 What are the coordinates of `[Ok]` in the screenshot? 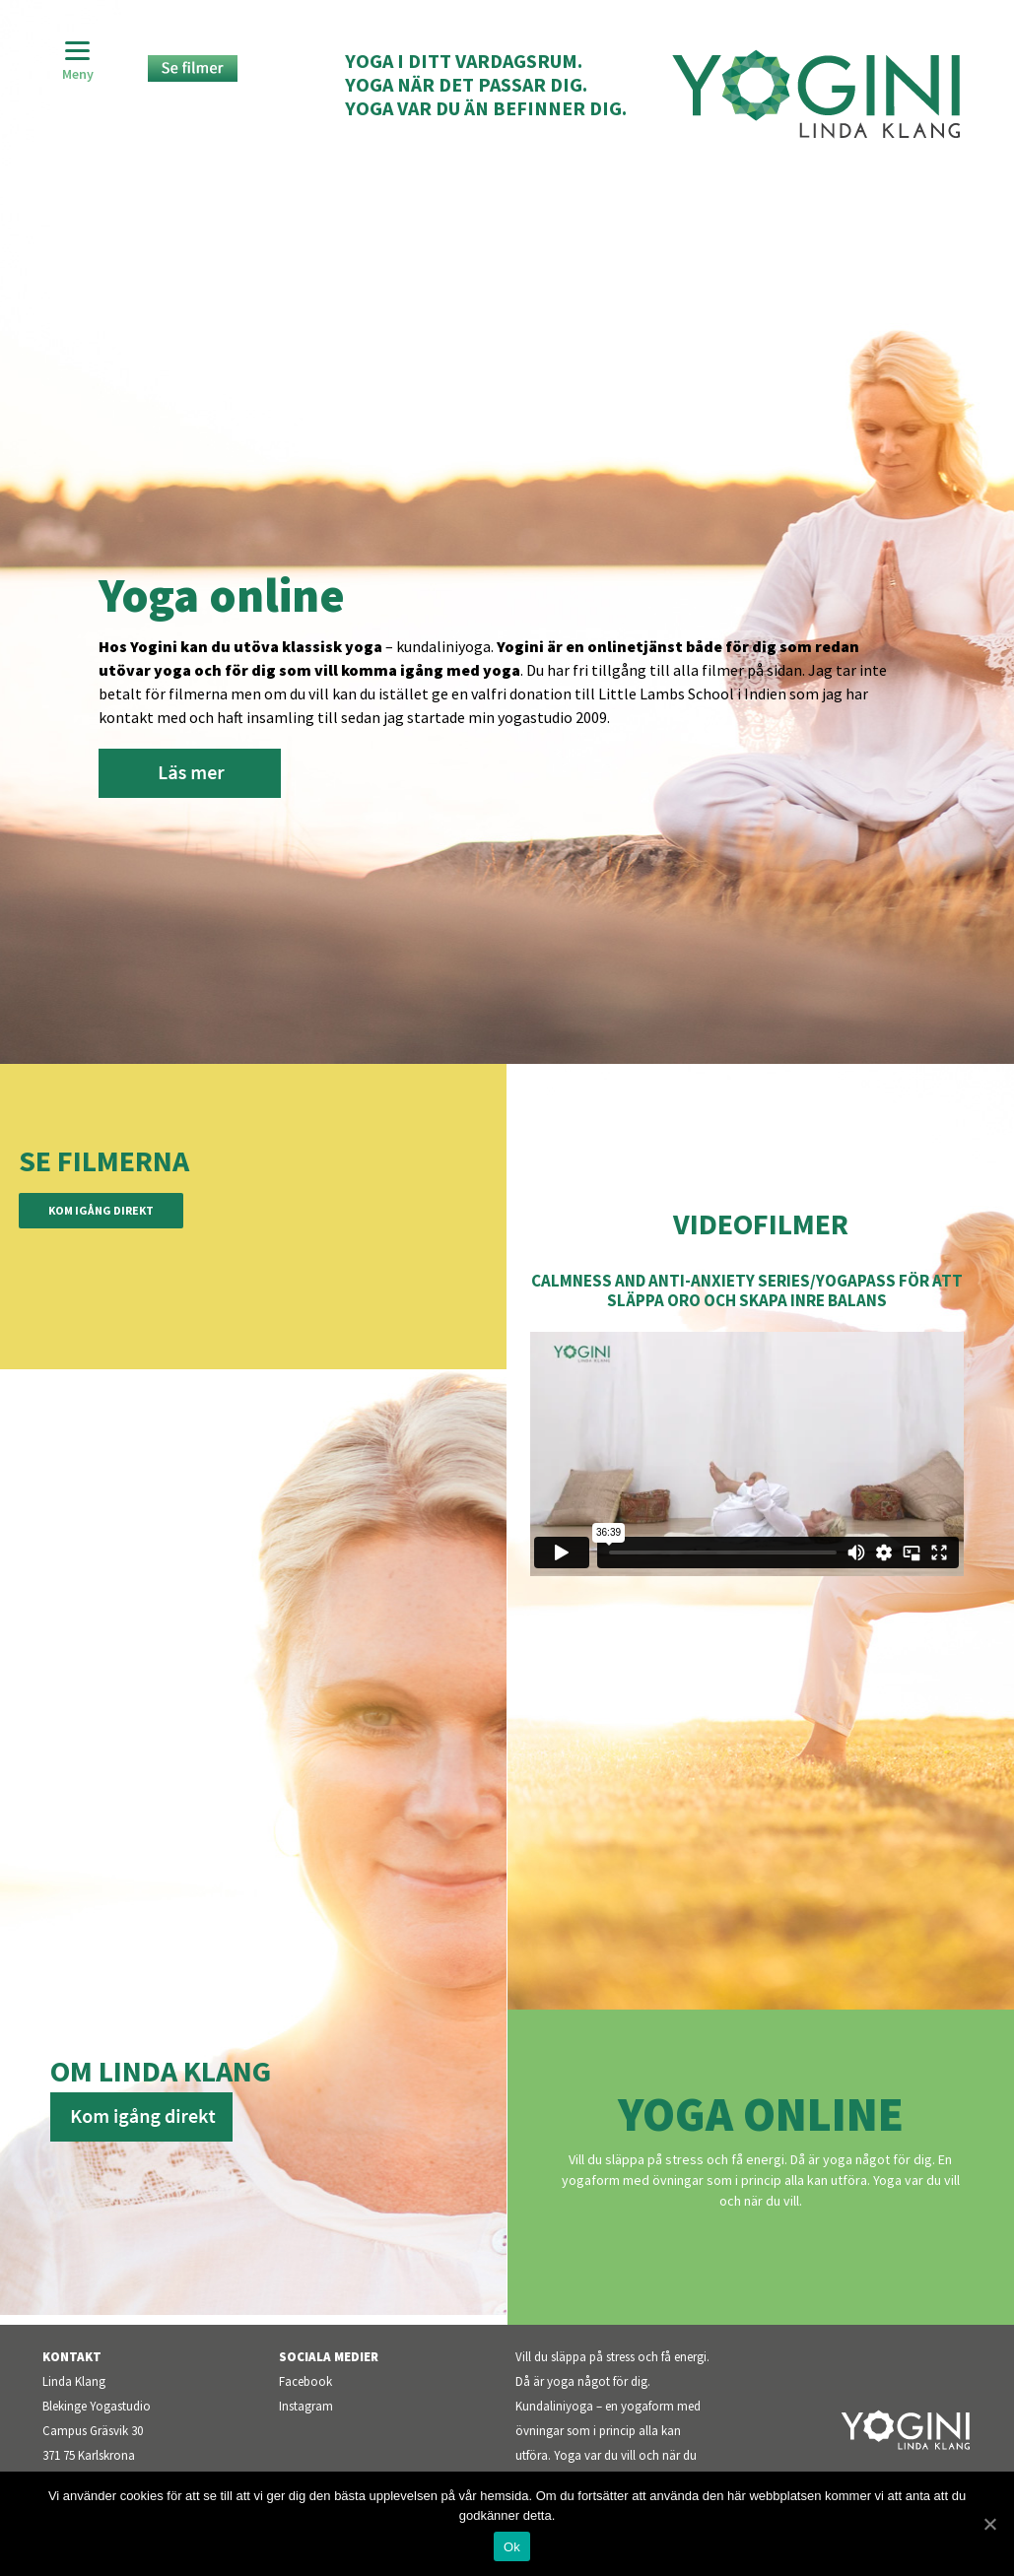 It's located at (989, 2524).